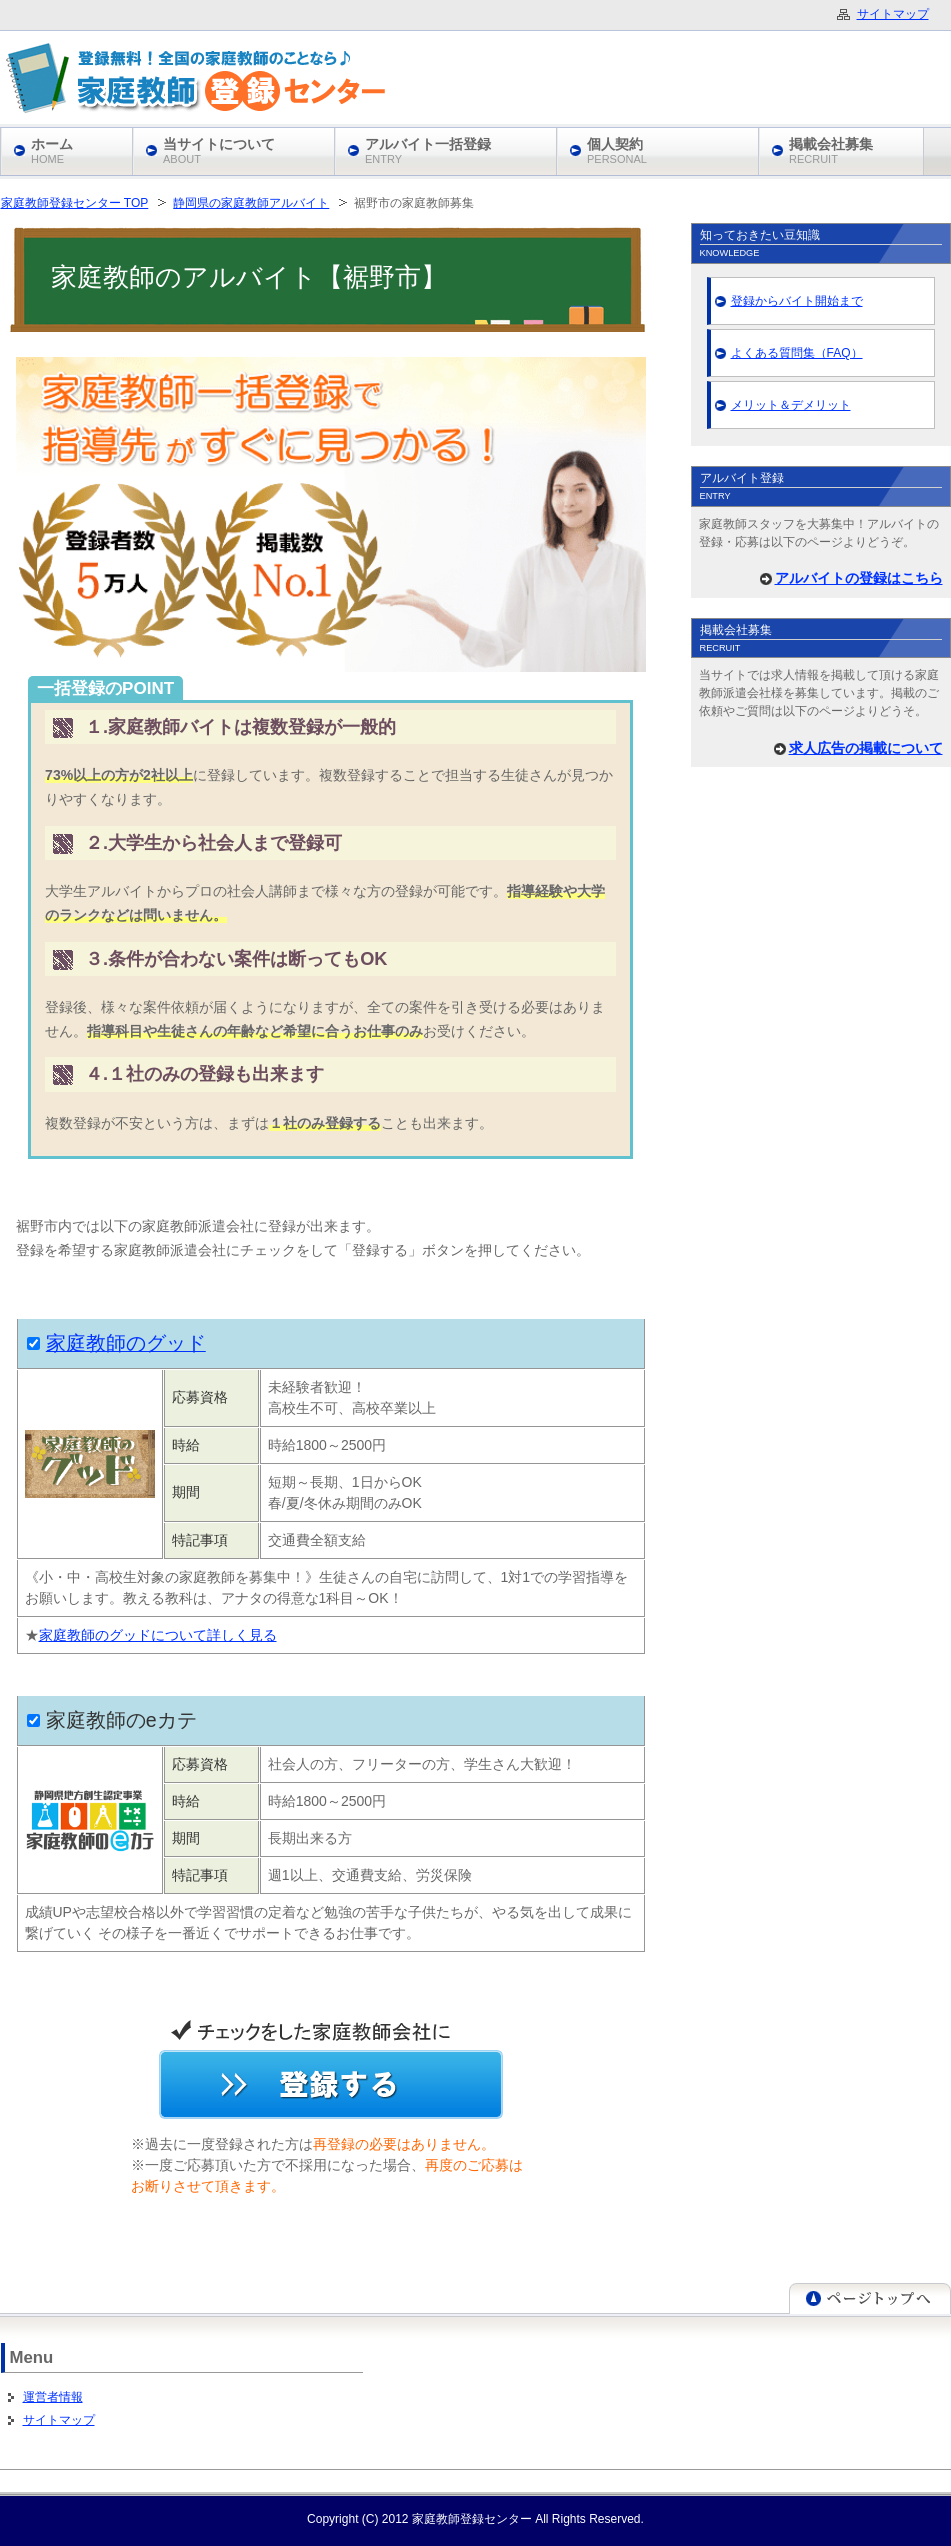 This screenshot has height=2546, width=951. Describe the element at coordinates (428, 150) in the screenshot. I see `アルバイト一括登録` at that location.